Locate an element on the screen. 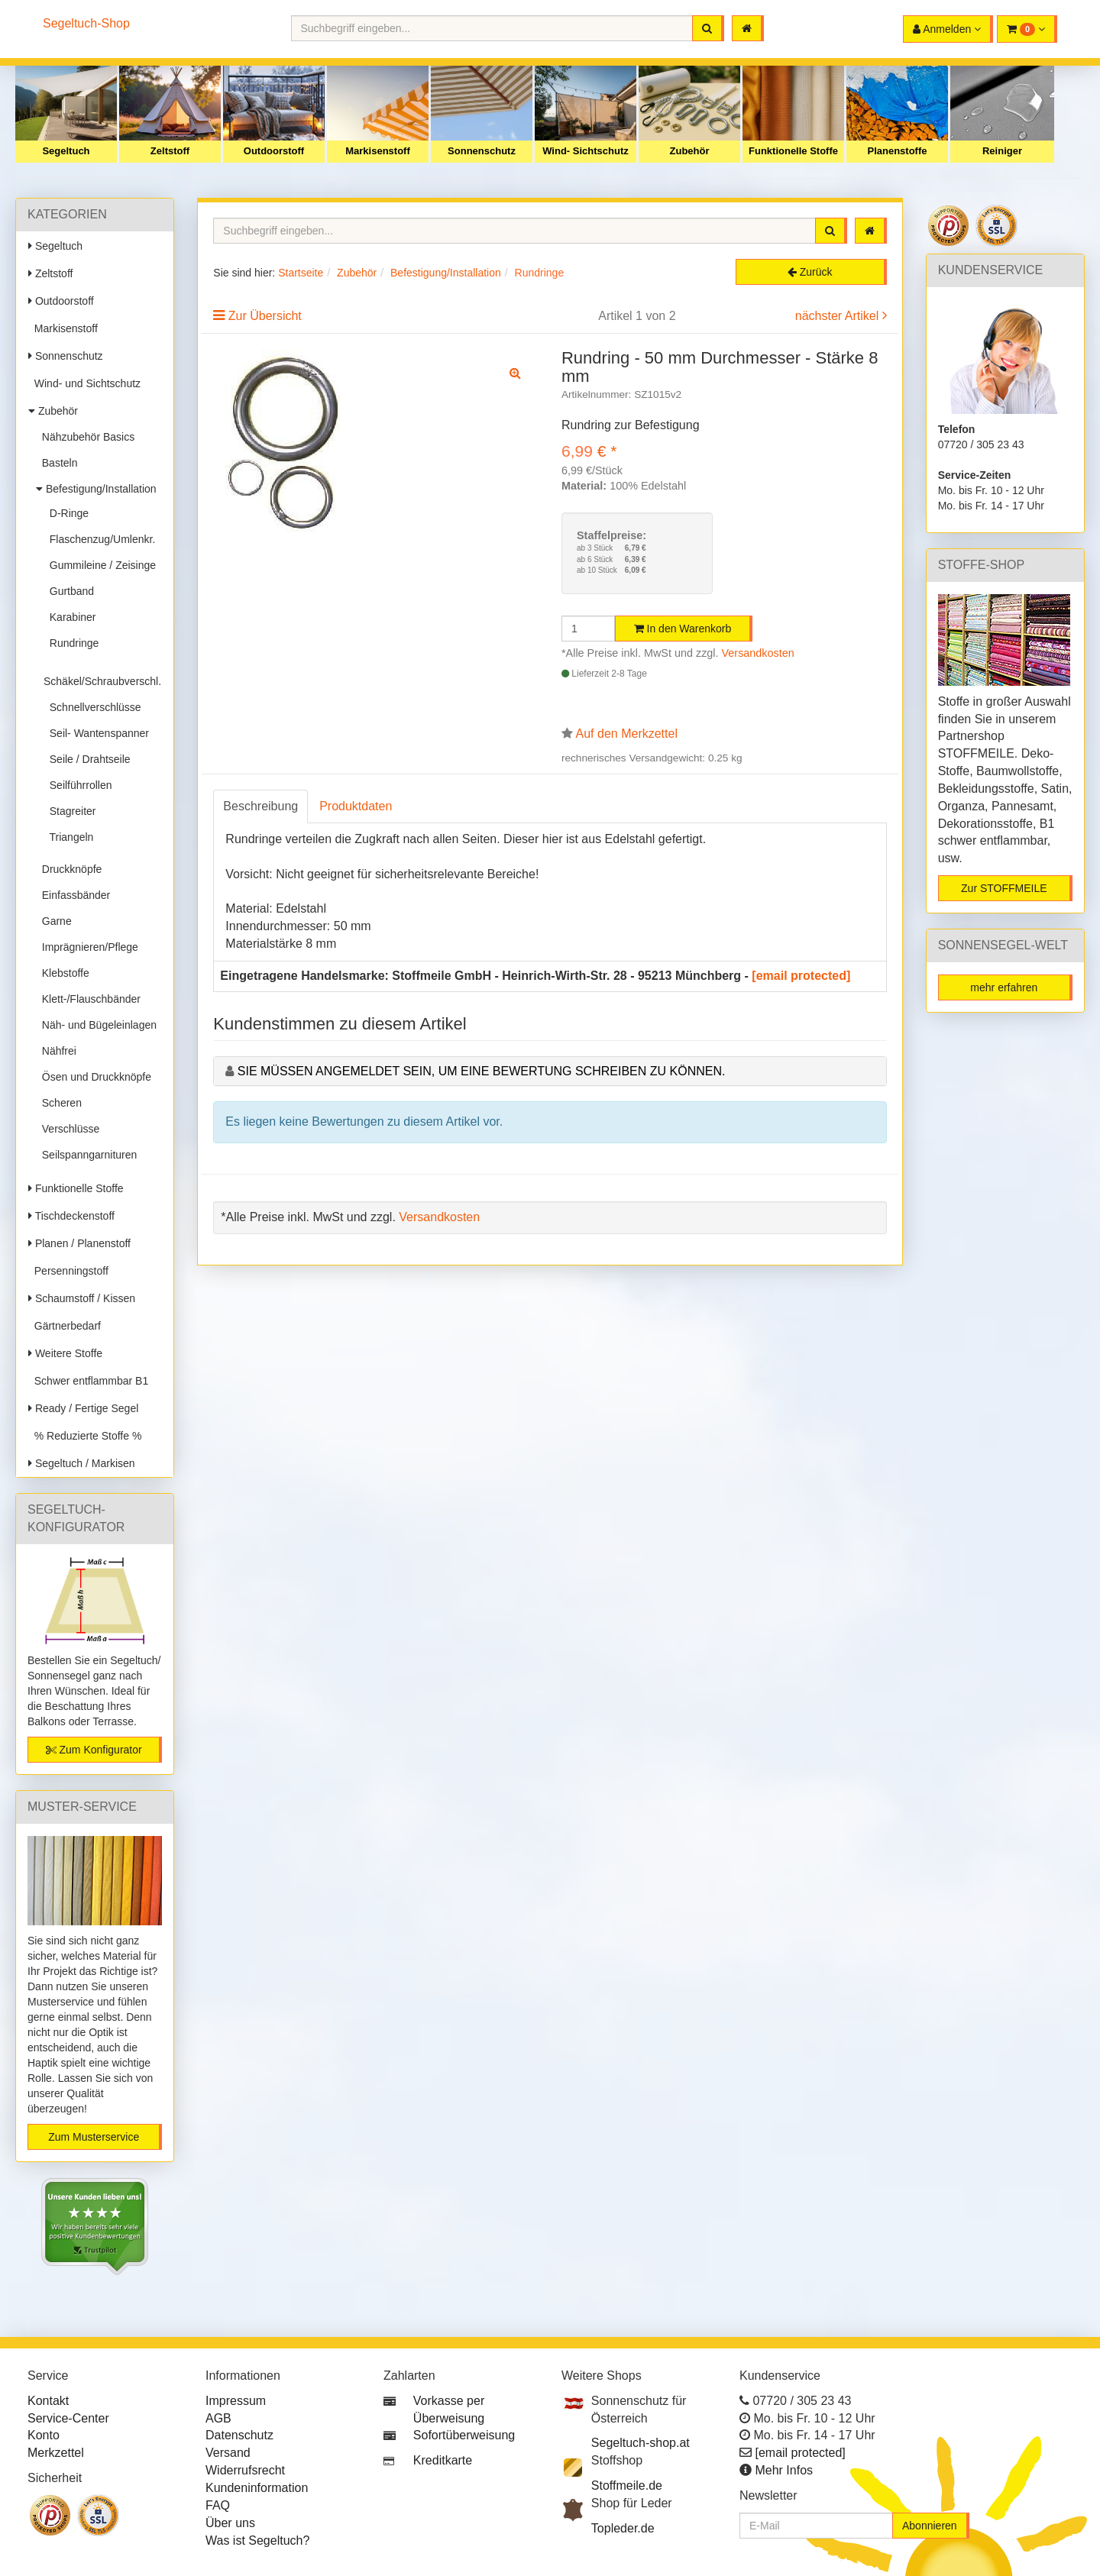 Image resolution: width=1100 pixels, height=2576 pixels. [email protected] is located at coordinates (801, 975).